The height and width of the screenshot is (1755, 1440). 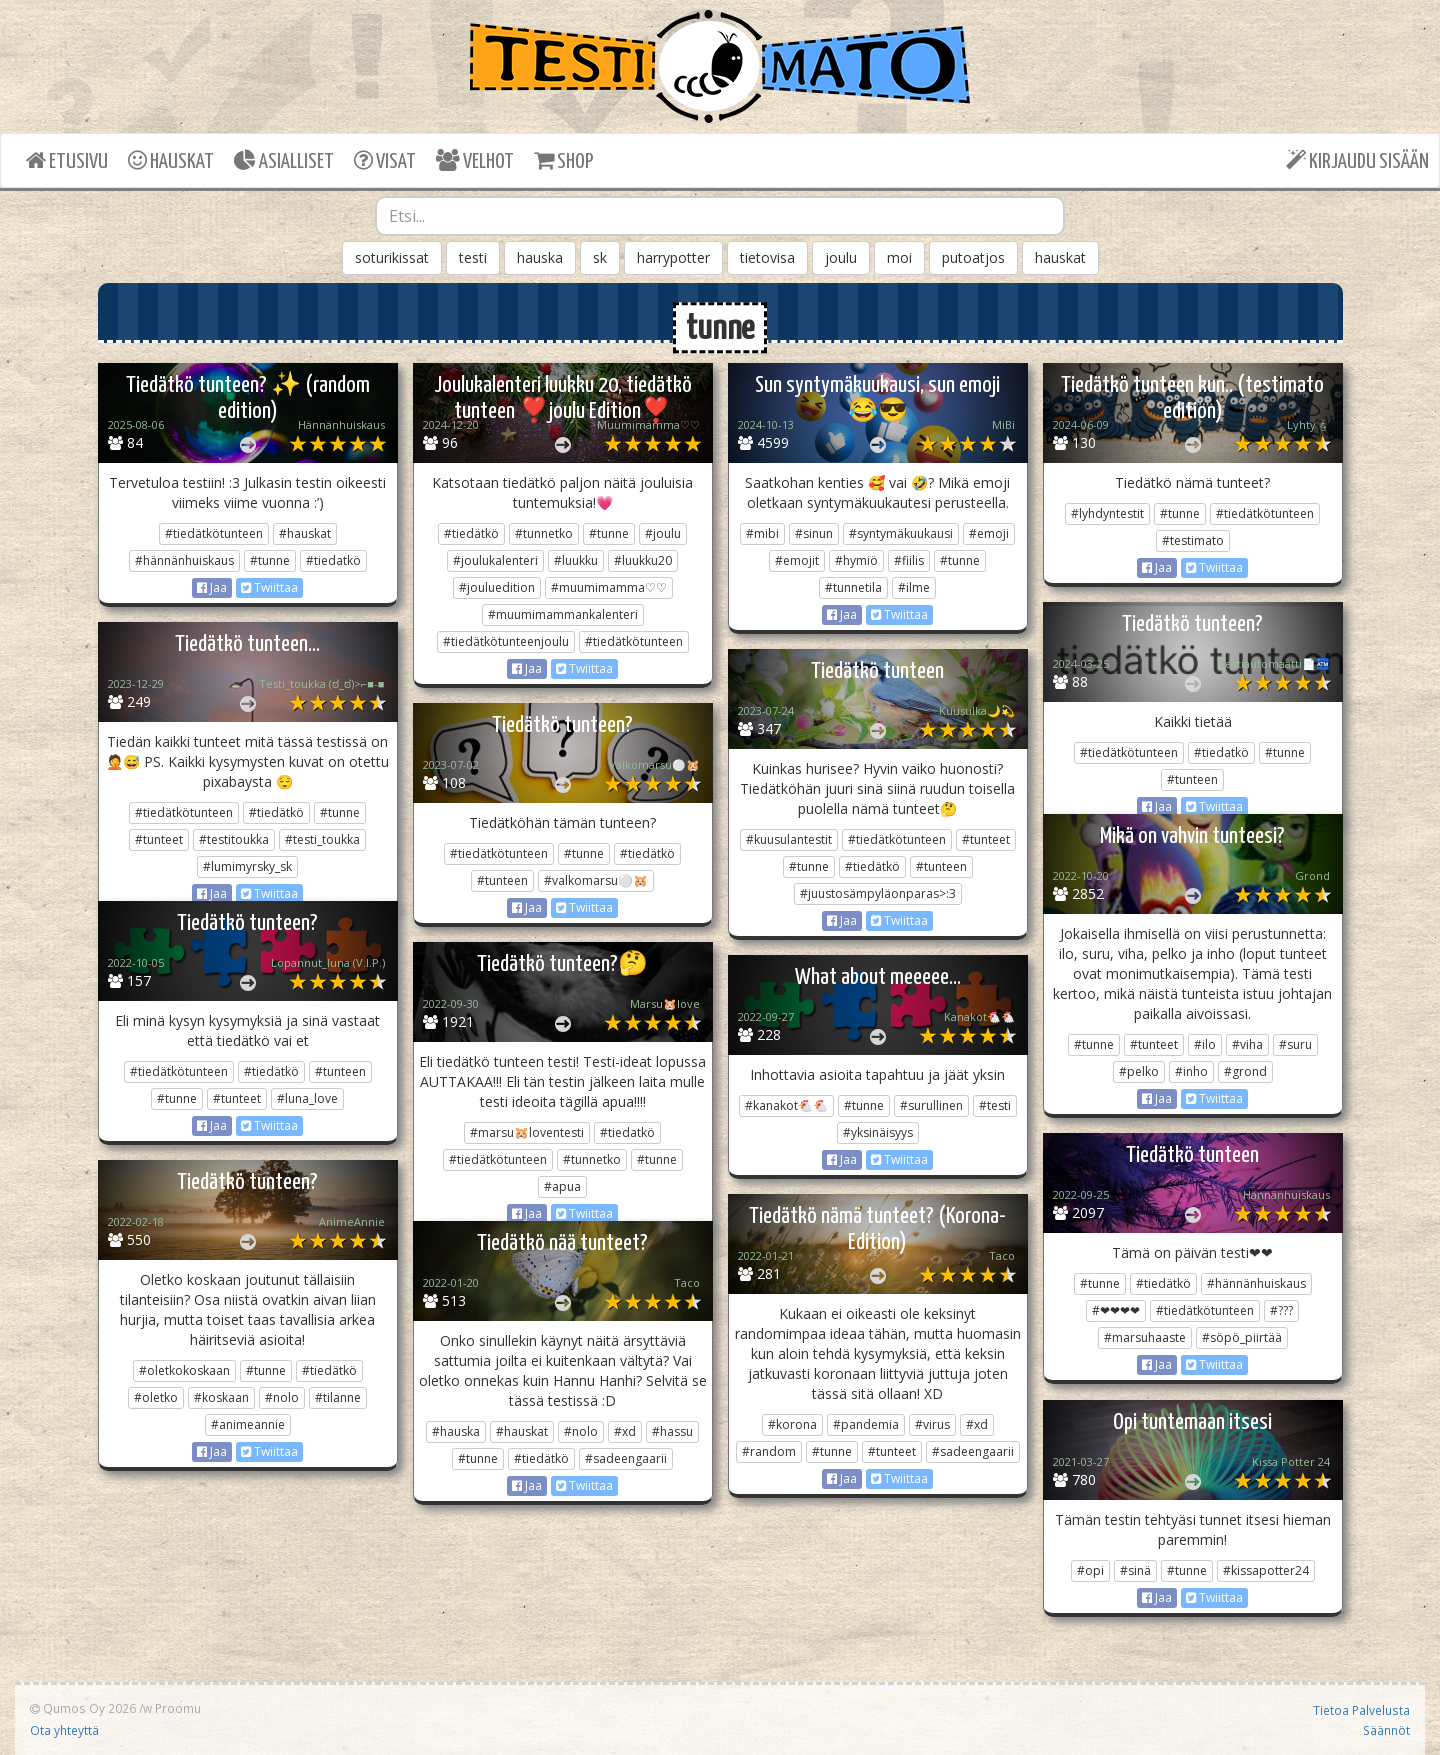 I want to click on #lumimyrsky_sk, so click(x=247, y=866).